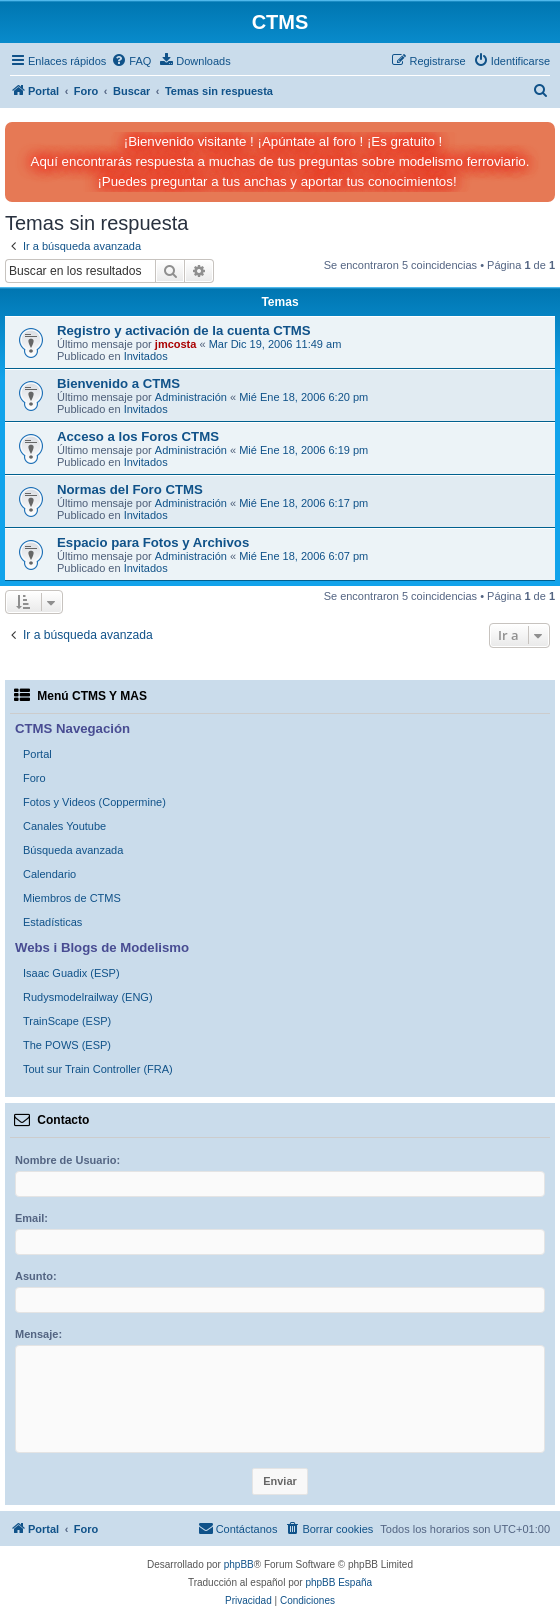 Image resolution: width=560 pixels, height=1620 pixels. What do you see at coordinates (49, 874) in the screenshot?
I see `Calendario` at bounding box center [49, 874].